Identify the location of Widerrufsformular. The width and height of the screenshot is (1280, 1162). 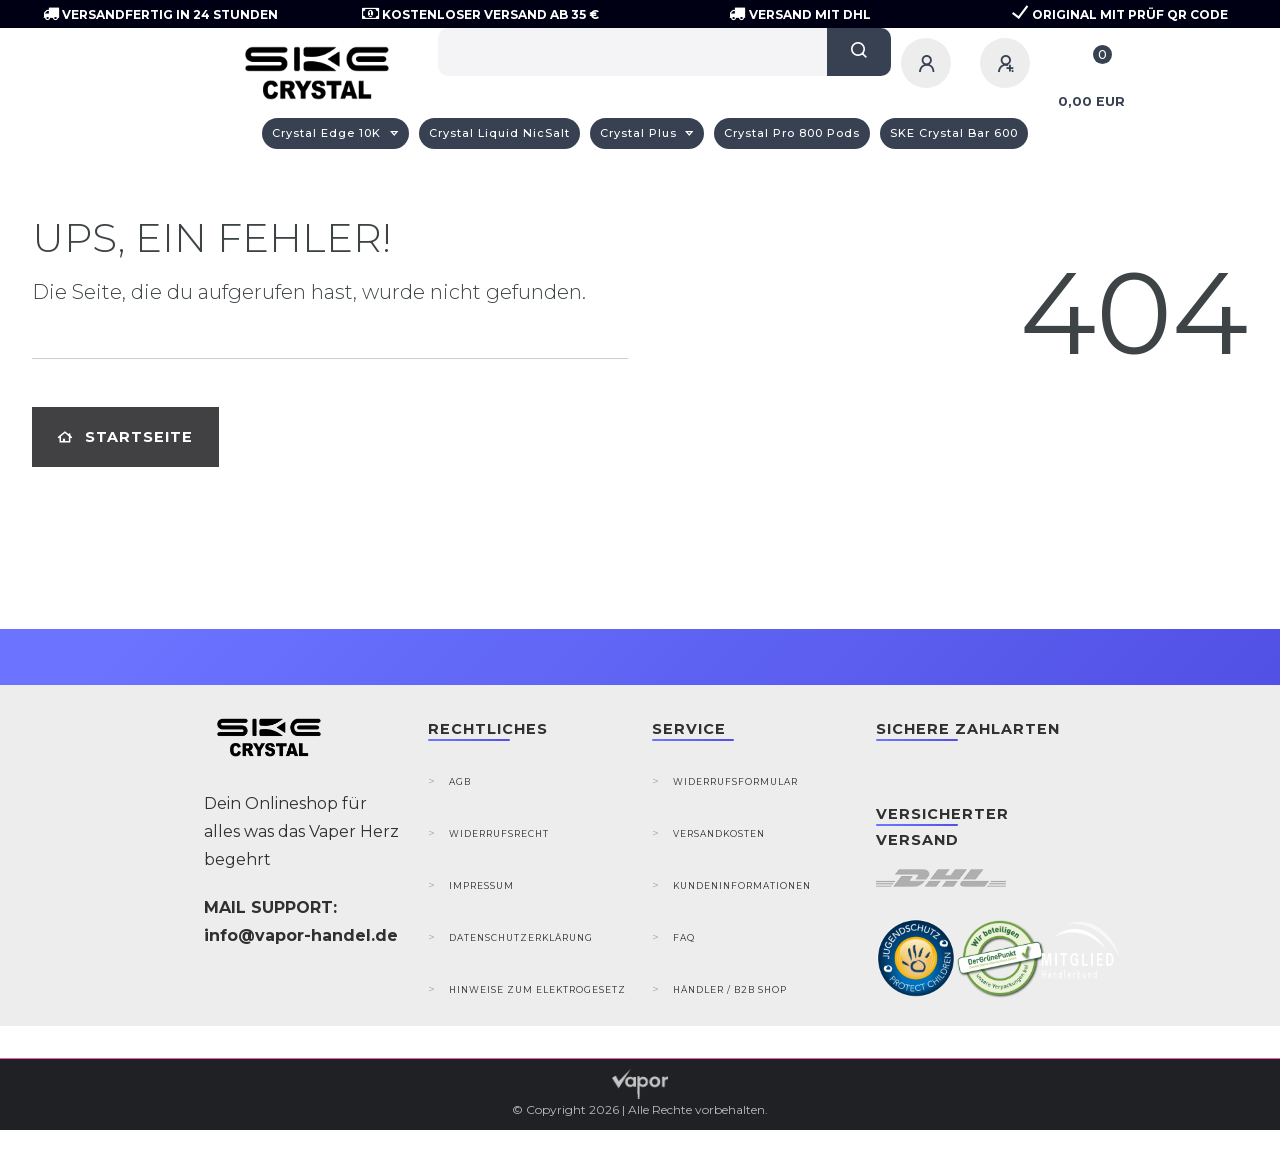
(735, 781).